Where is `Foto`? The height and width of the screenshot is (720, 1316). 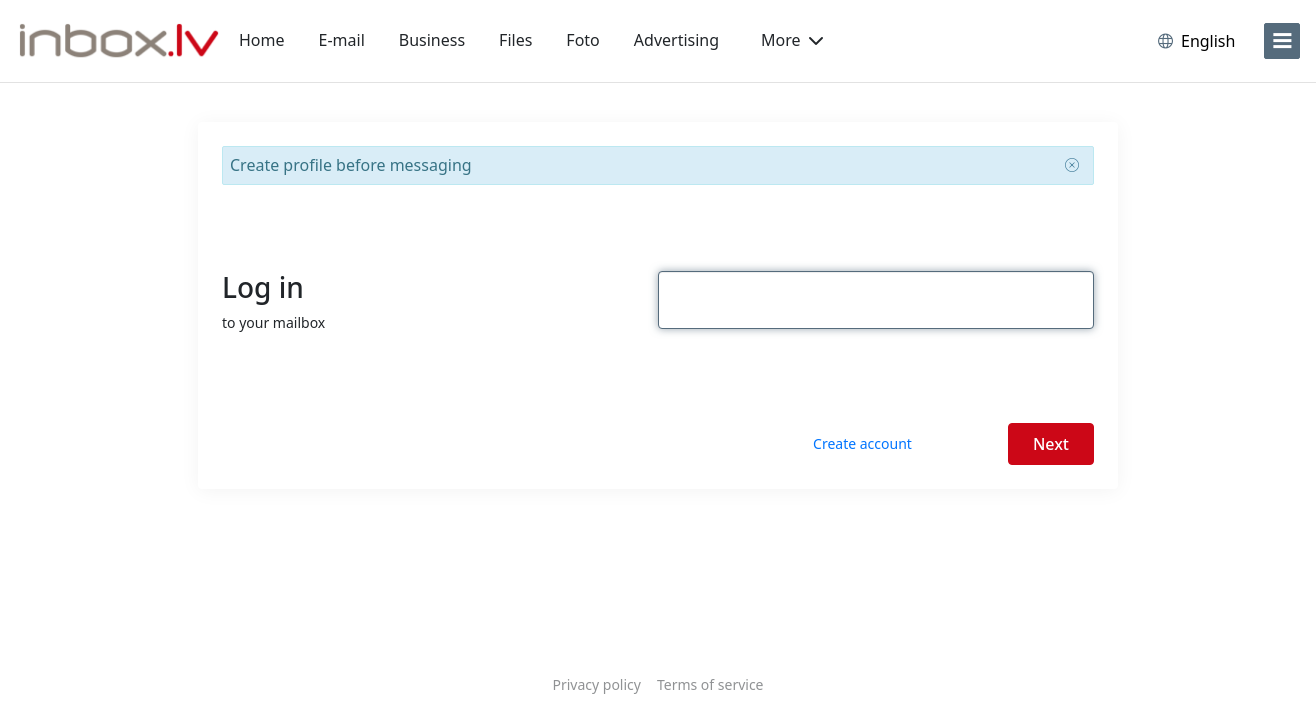 Foto is located at coordinates (582, 40).